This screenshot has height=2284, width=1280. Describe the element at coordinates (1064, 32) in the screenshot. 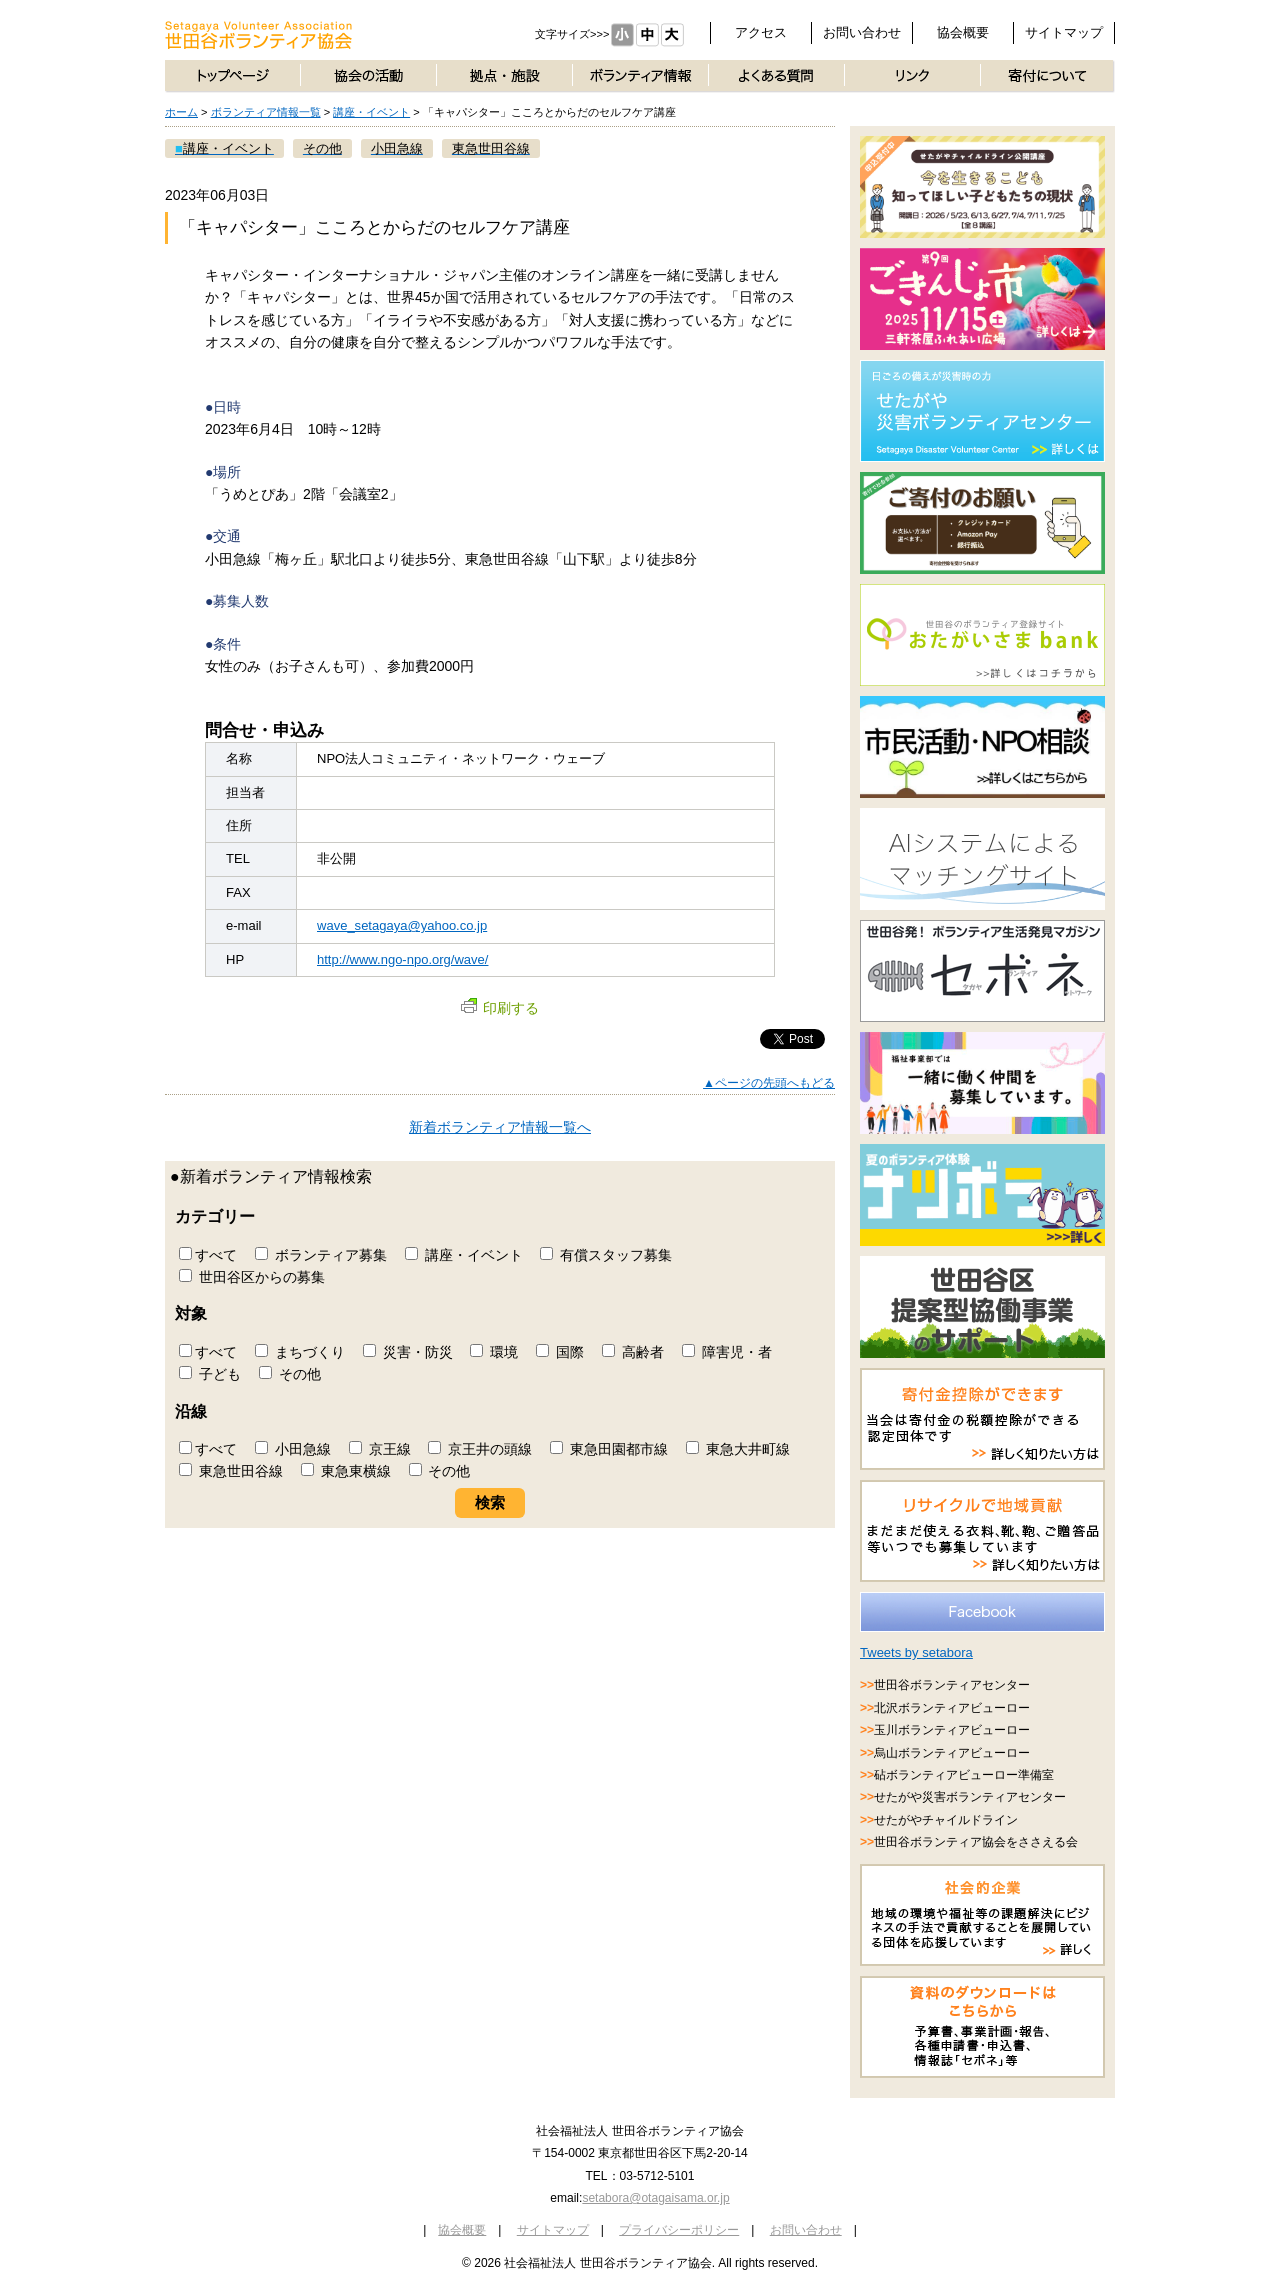

I see `サイトマップ` at that location.